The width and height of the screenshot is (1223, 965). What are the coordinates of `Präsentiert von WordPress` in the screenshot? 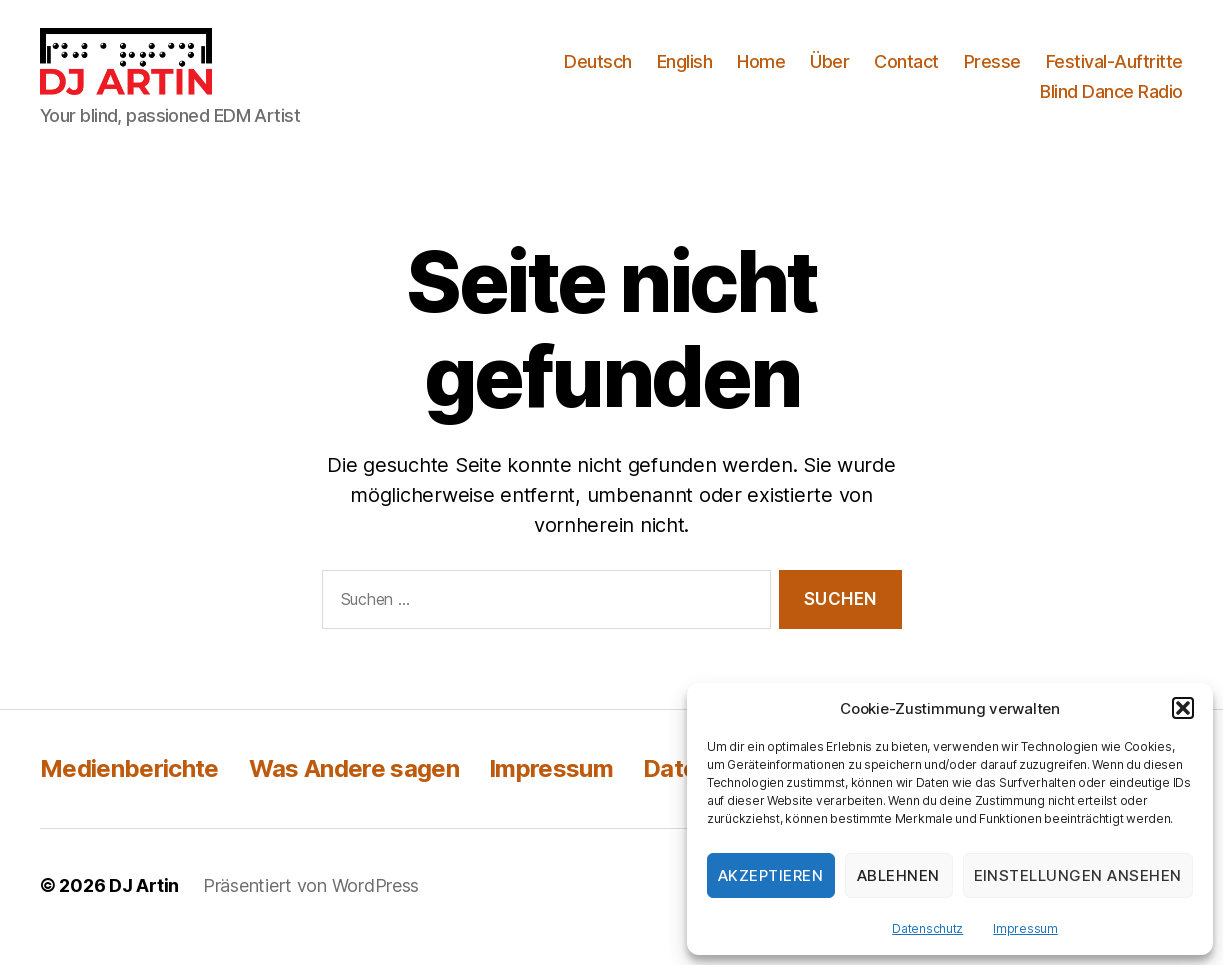 It's located at (311, 908).